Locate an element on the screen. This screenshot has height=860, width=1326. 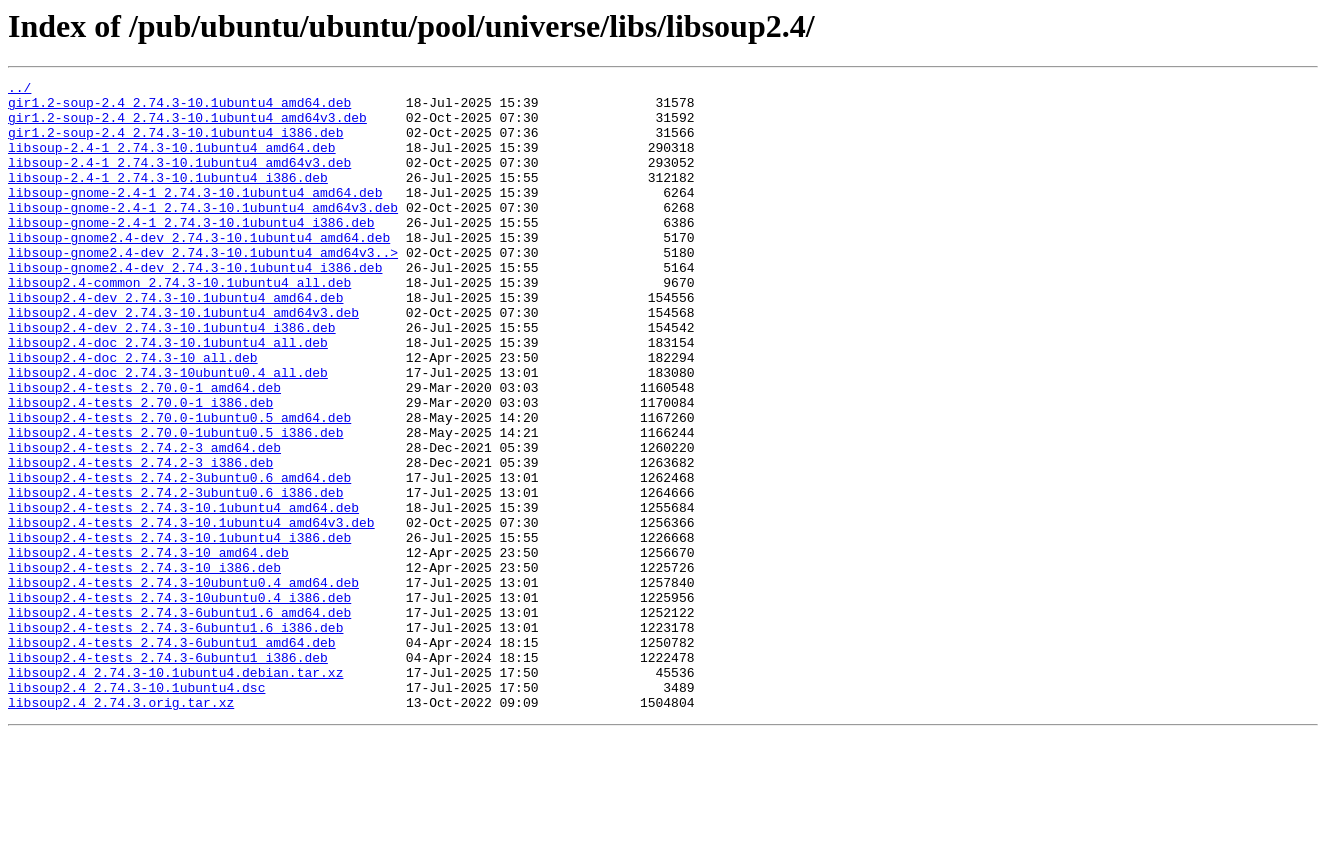
libsoup-2.4-1_2.74.3-10.1ubuntu4_i386.deb is located at coordinates (168, 198).